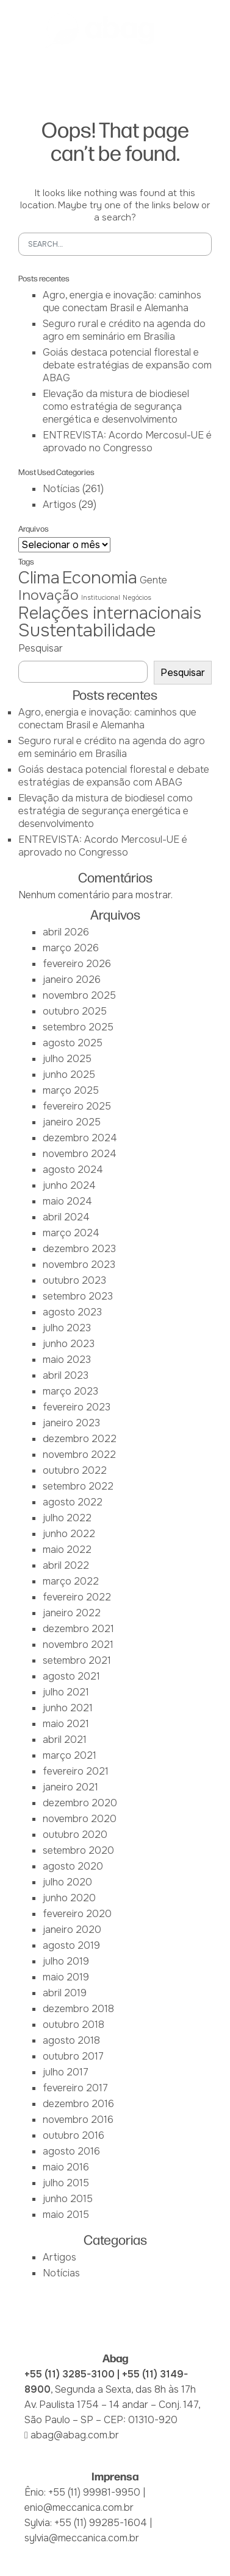 This screenshot has height=2576, width=230. I want to click on agosto 2024, so click(73, 1169).